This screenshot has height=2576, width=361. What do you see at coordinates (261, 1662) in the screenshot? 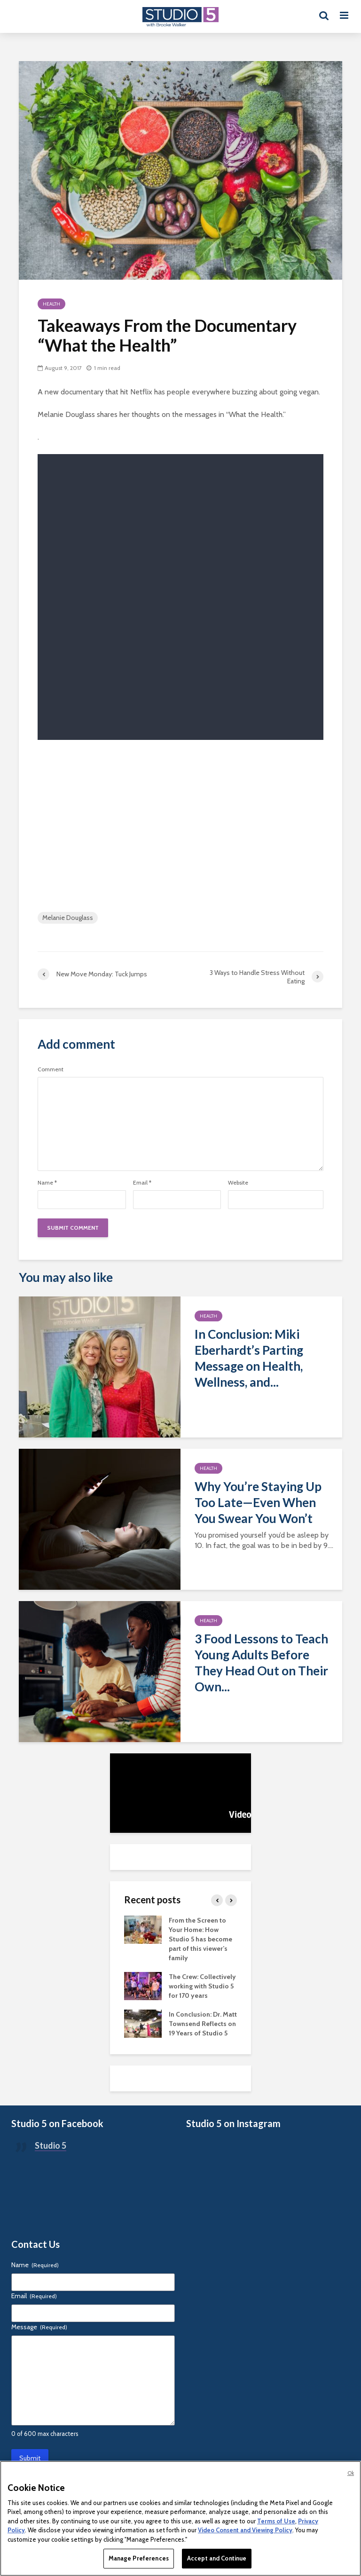
I see `3 Food Lessons to Teach Young Adults Before They Head Out on Their Own...` at bounding box center [261, 1662].